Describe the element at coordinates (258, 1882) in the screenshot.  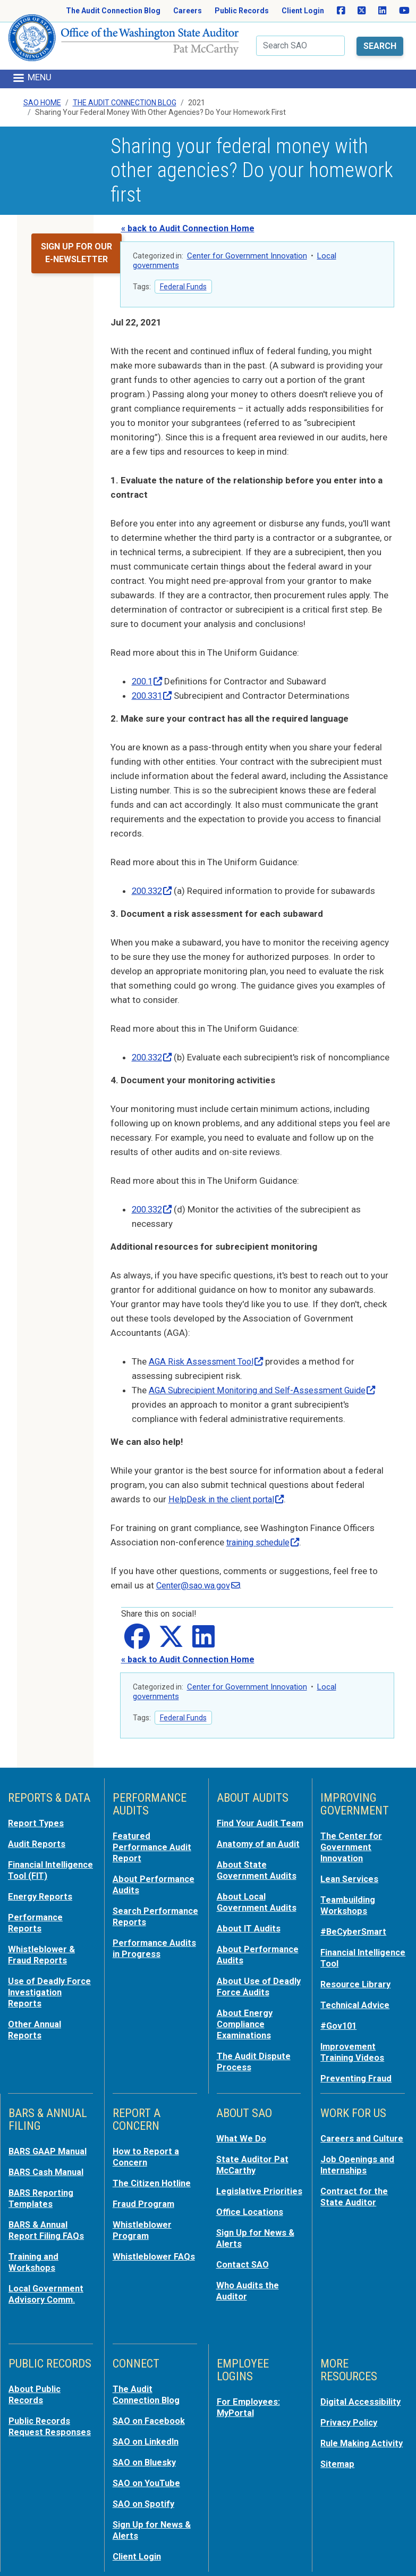
I see `About State Government Audits` at that location.